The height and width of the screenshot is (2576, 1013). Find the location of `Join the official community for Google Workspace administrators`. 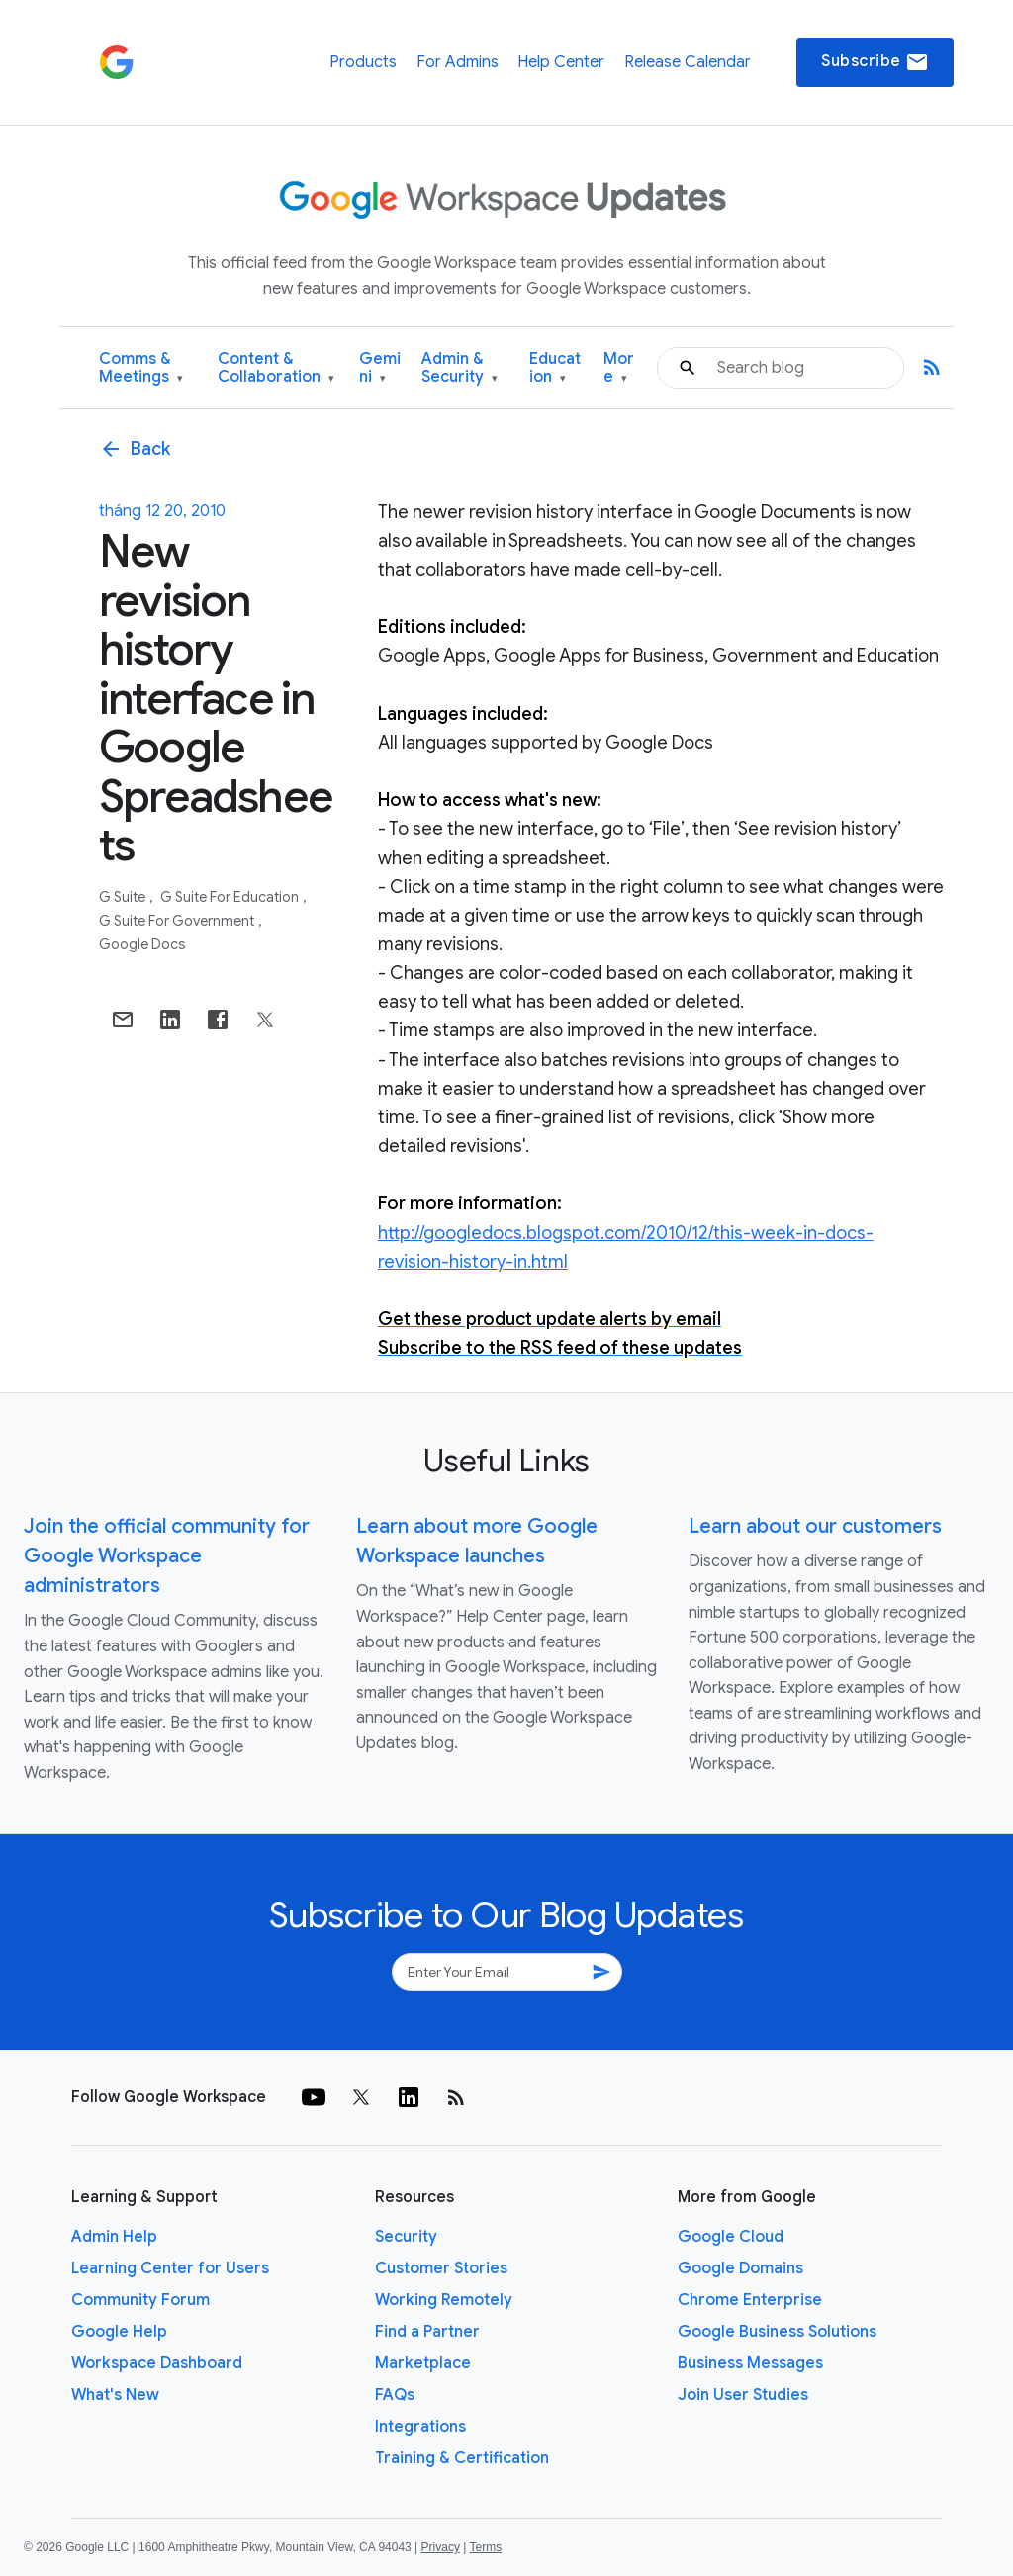

Join the official community for Google Workspace administrators is located at coordinates (167, 1556).